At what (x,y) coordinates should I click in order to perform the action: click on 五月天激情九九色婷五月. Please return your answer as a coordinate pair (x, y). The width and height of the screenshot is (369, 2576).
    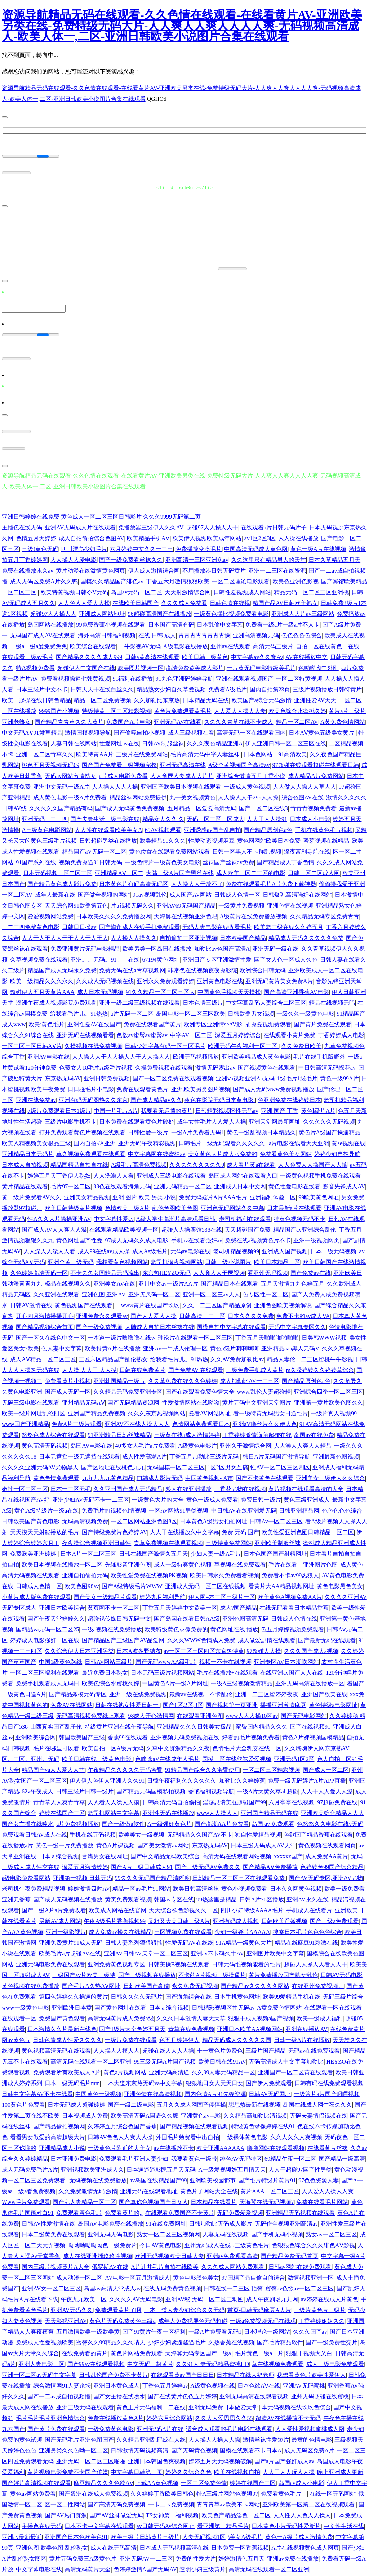
    Looking at the image, I should click on (292, 1283).